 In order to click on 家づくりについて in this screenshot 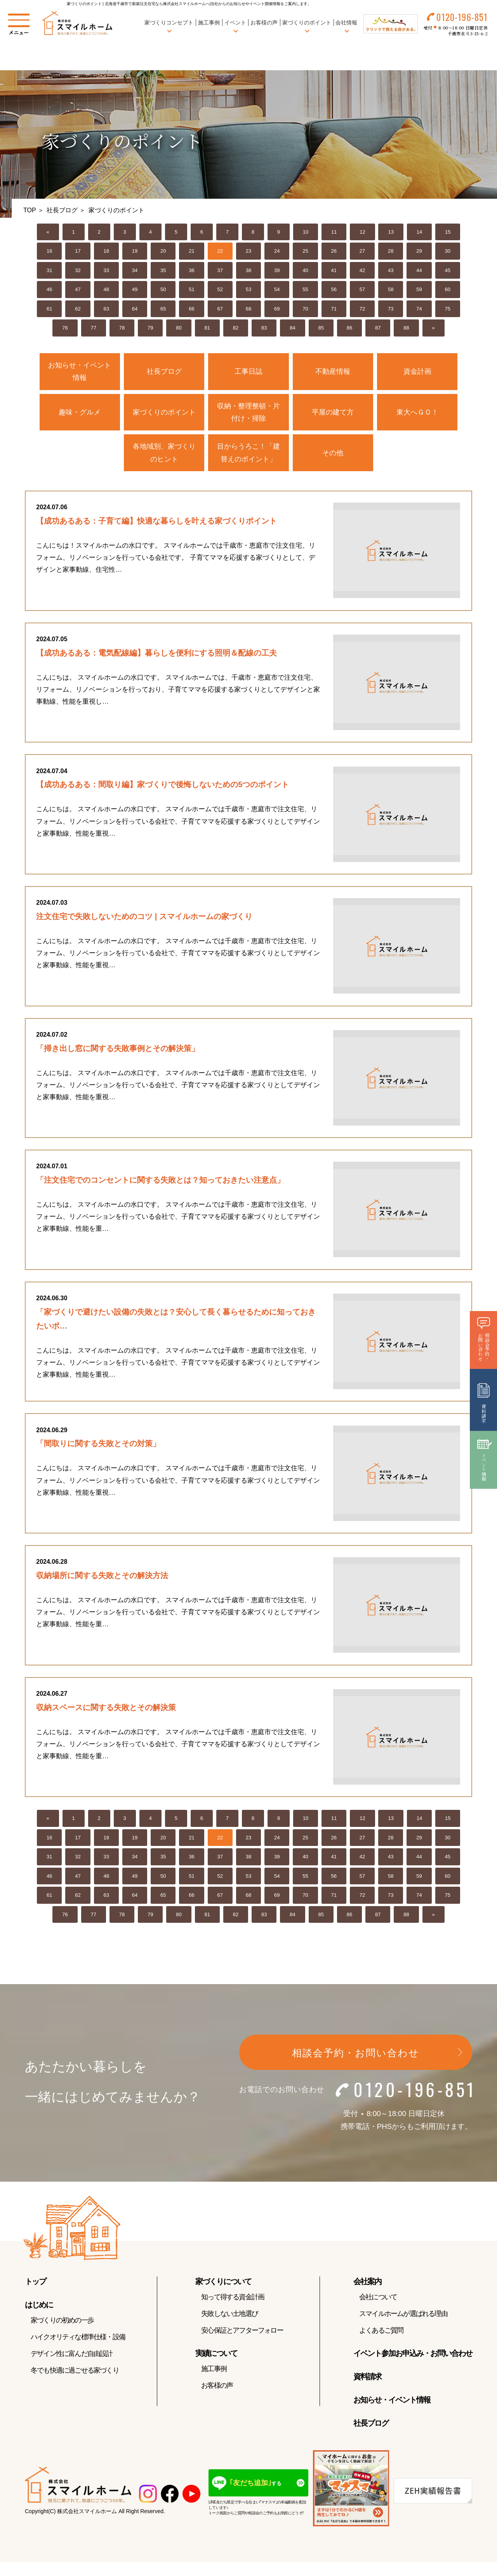, I will do `click(223, 2298)`.